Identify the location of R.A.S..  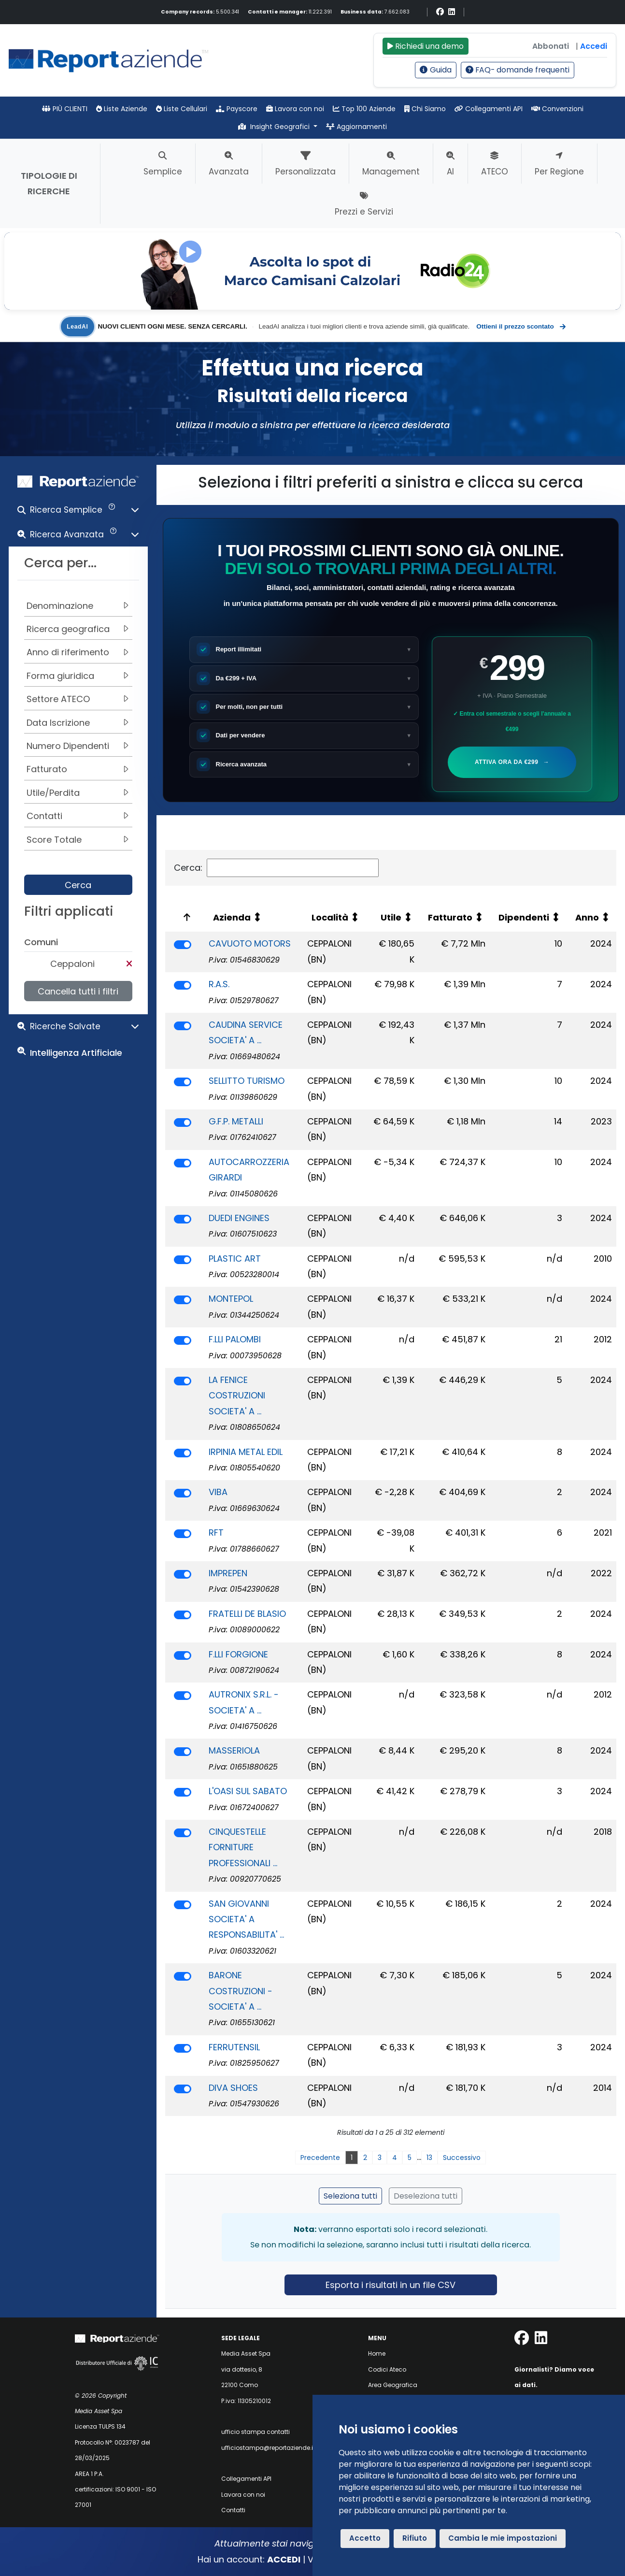
(219, 984).